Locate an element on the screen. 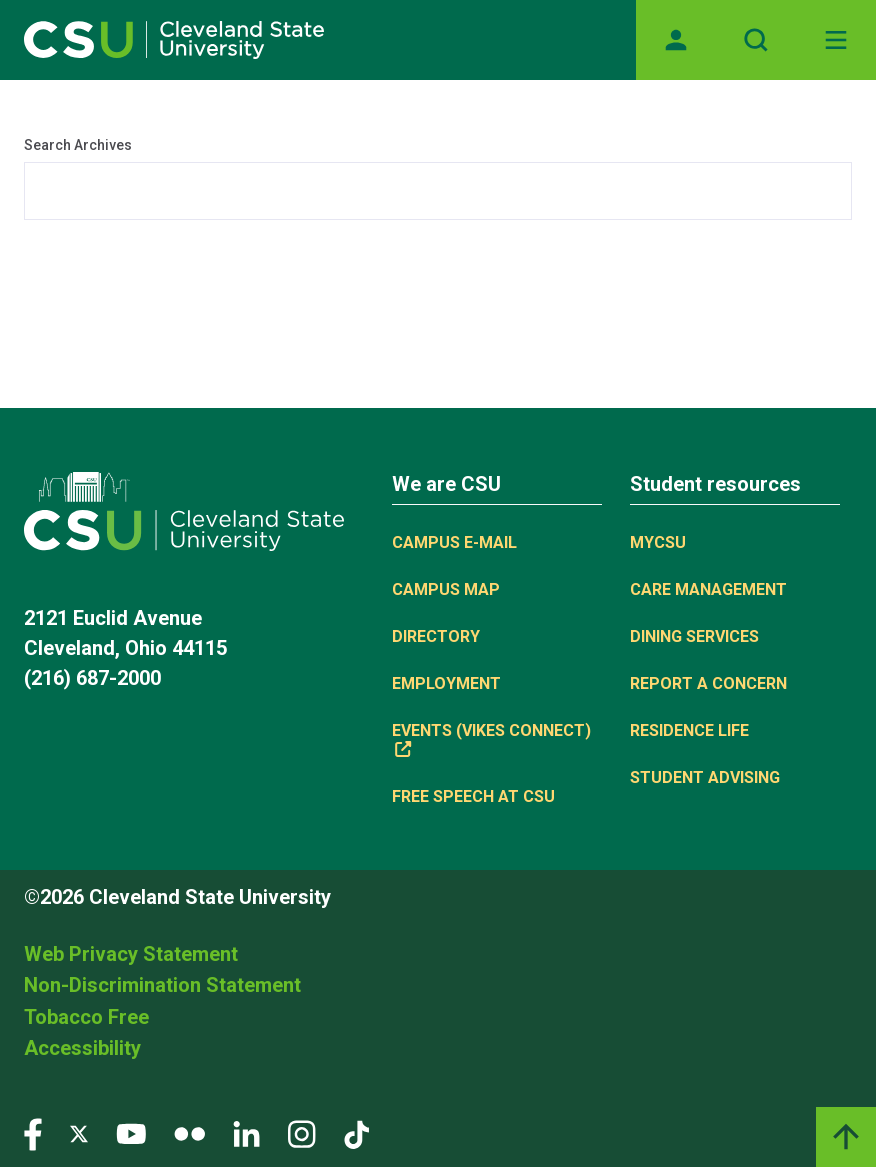  [Visit our LinkedIn page] is located at coordinates (246, 1132).